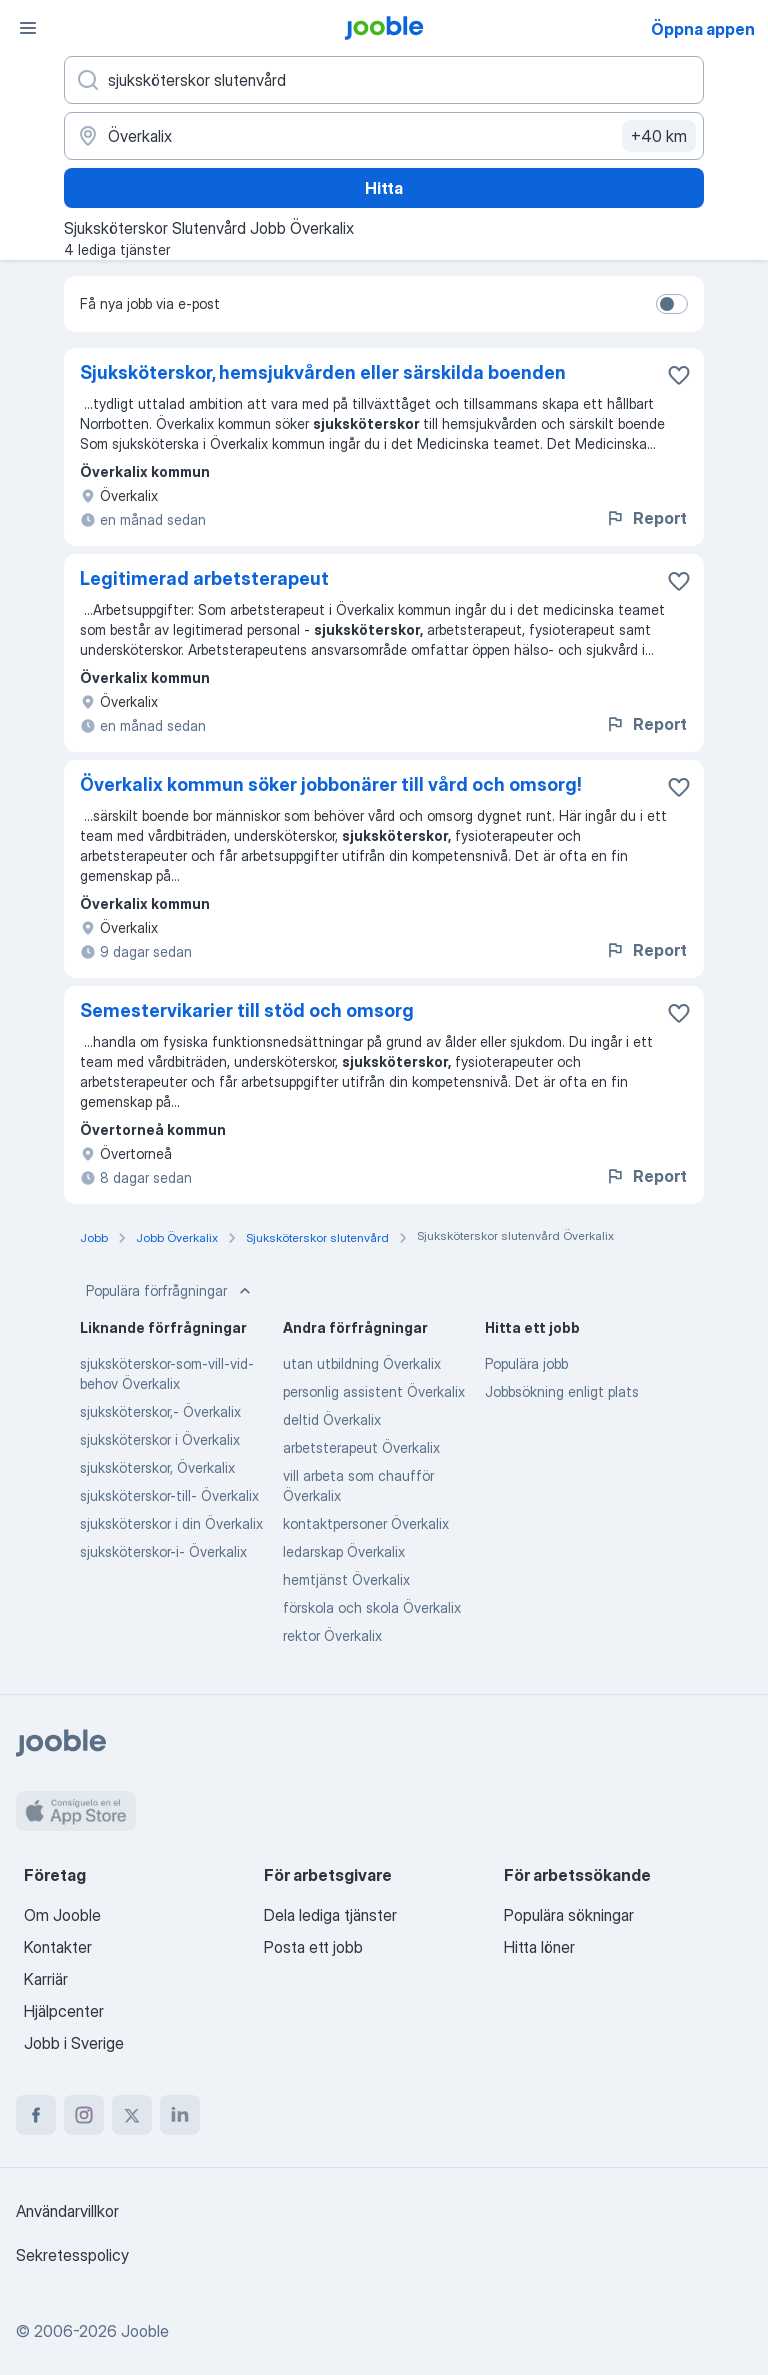 Image resolution: width=768 pixels, height=2375 pixels. I want to click on Jooble, so click(145, 2331).